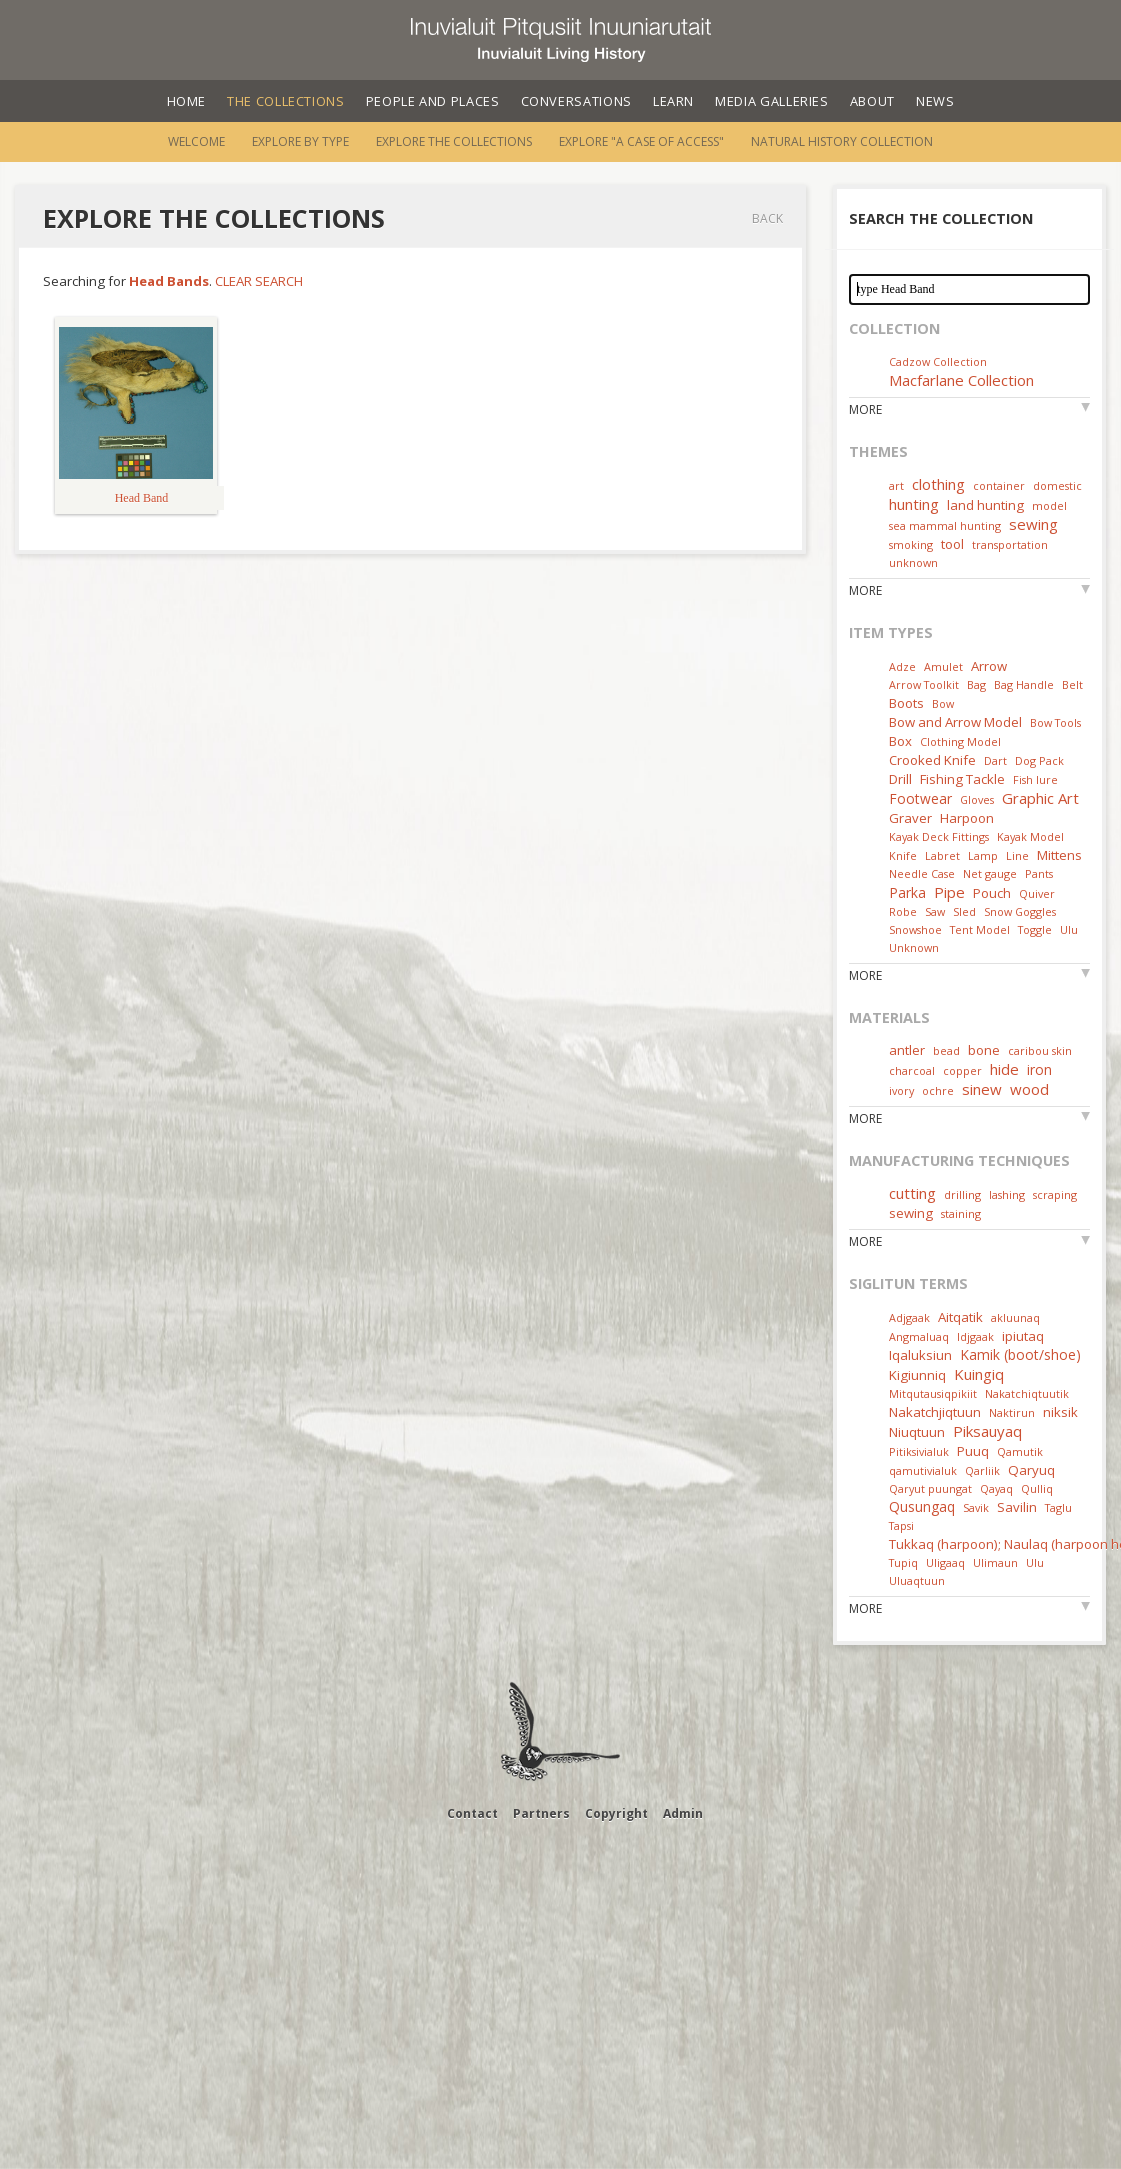  Describe the element at coordinates (938, 1090) in the screenshot. I see `ochre` at that location.